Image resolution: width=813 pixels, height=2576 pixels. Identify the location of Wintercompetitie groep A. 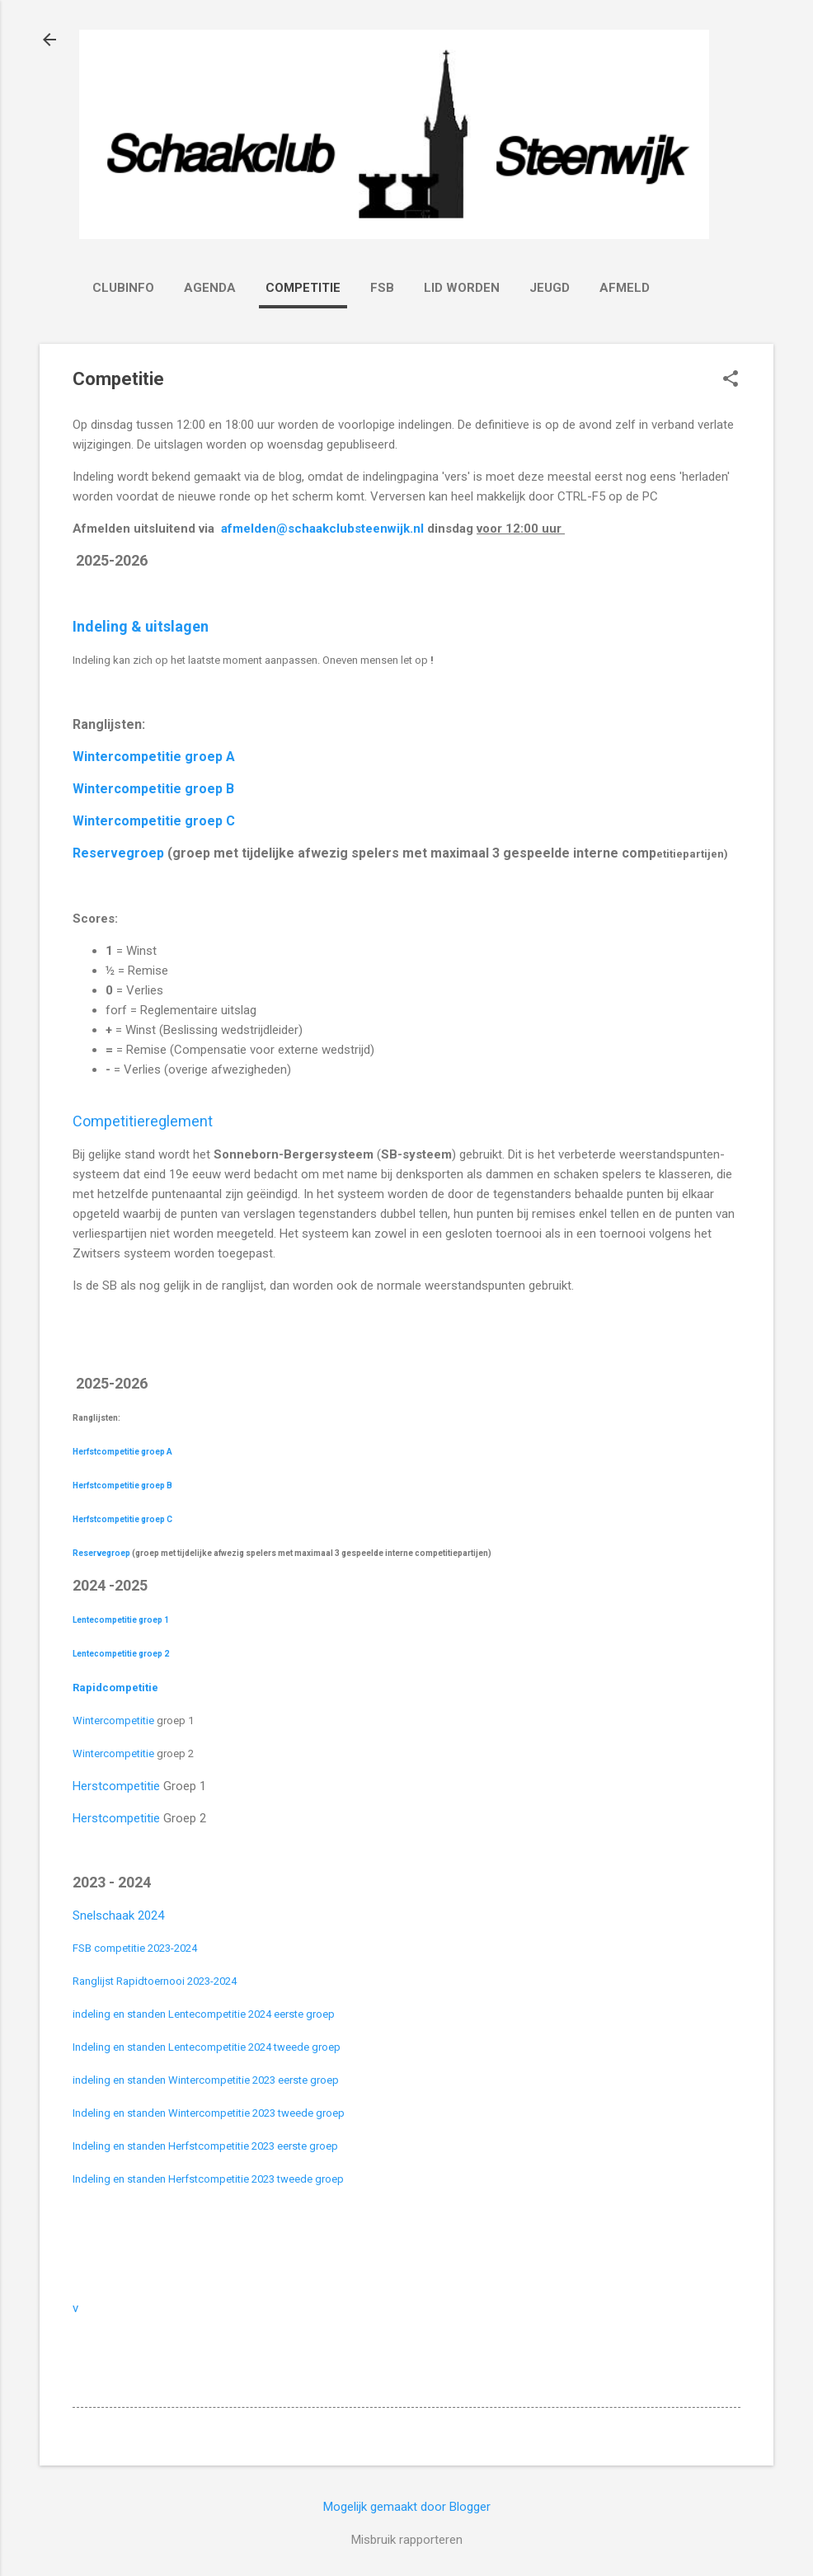
(154, 756).